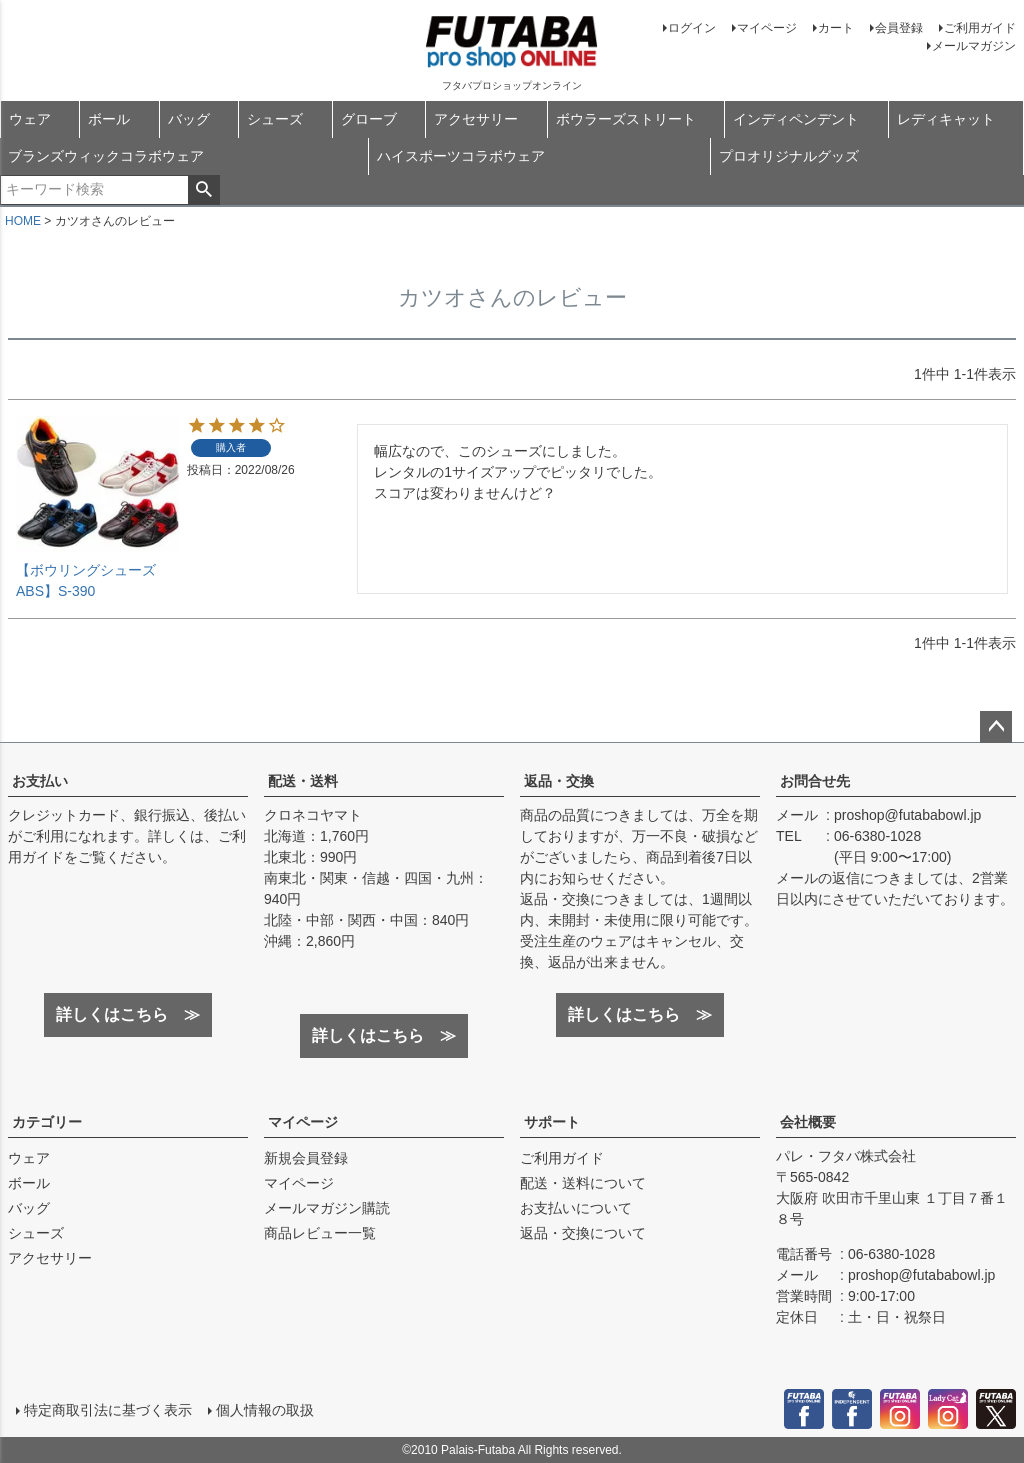  Describe the element at coordinates (303, 781) in the screenshot. I see `配送・送料` at that location.